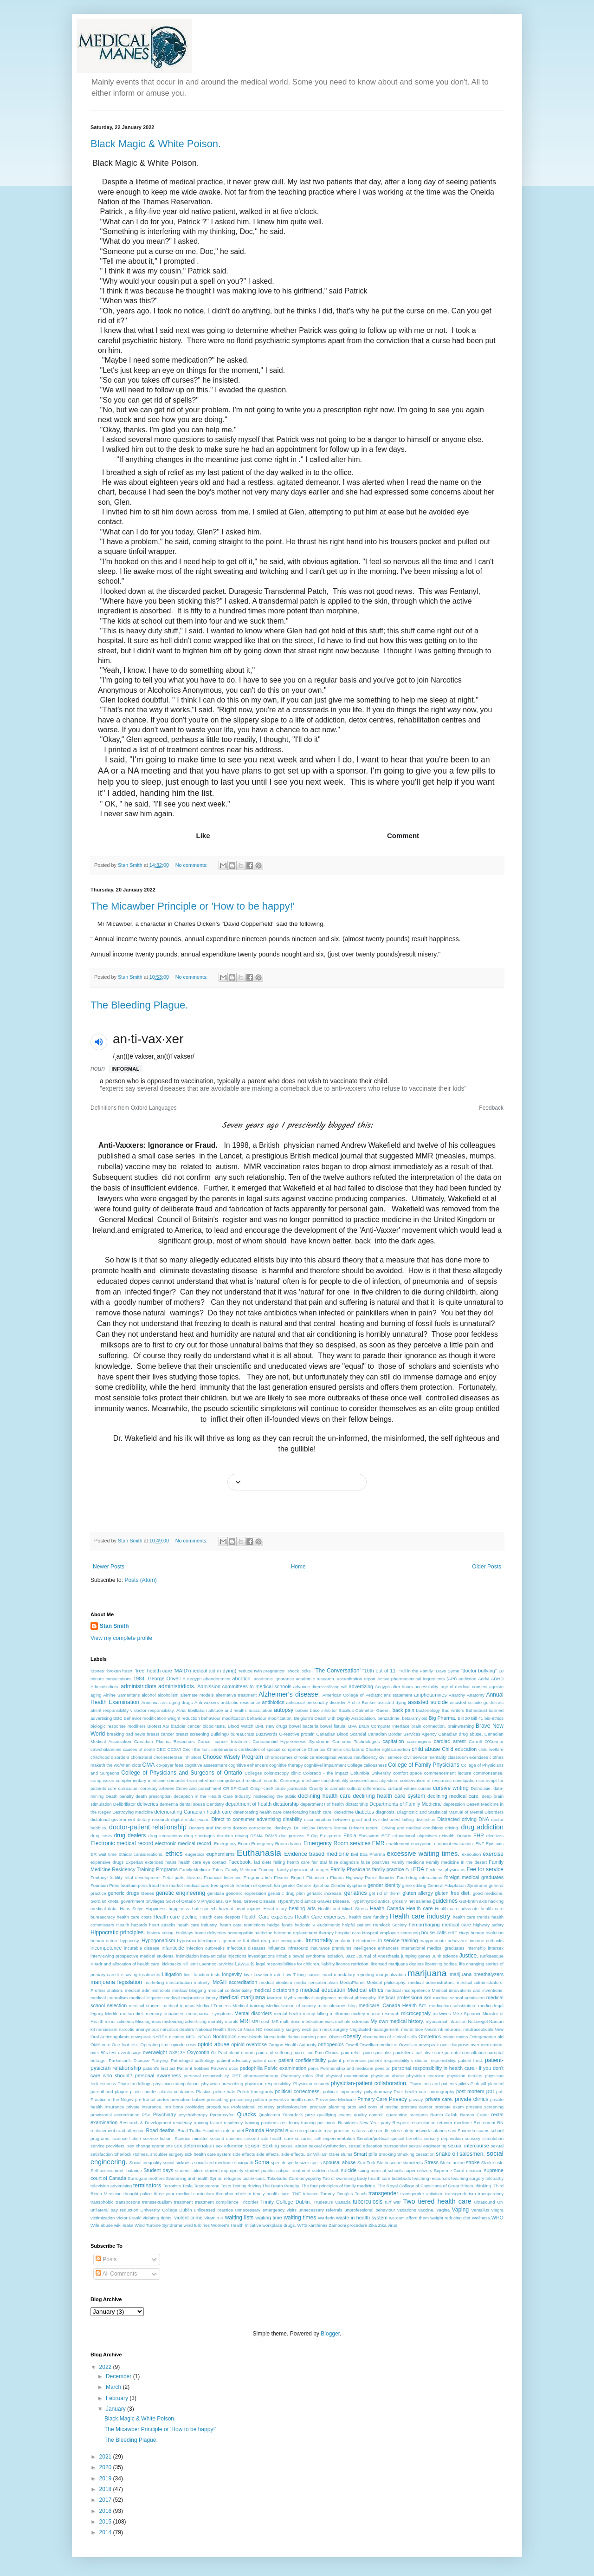  Describe the element at coordinates (453, 1710) in the screenshot. I see `Bad writers` at that location.